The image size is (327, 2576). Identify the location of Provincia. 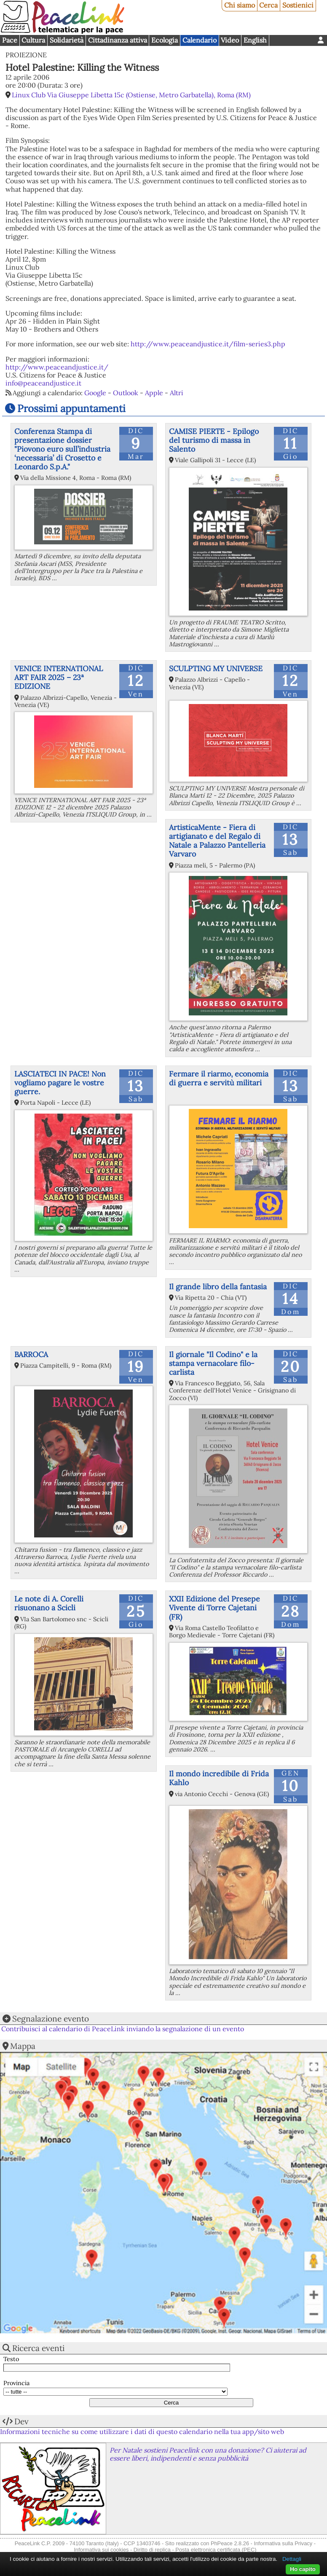
(16, 2383).